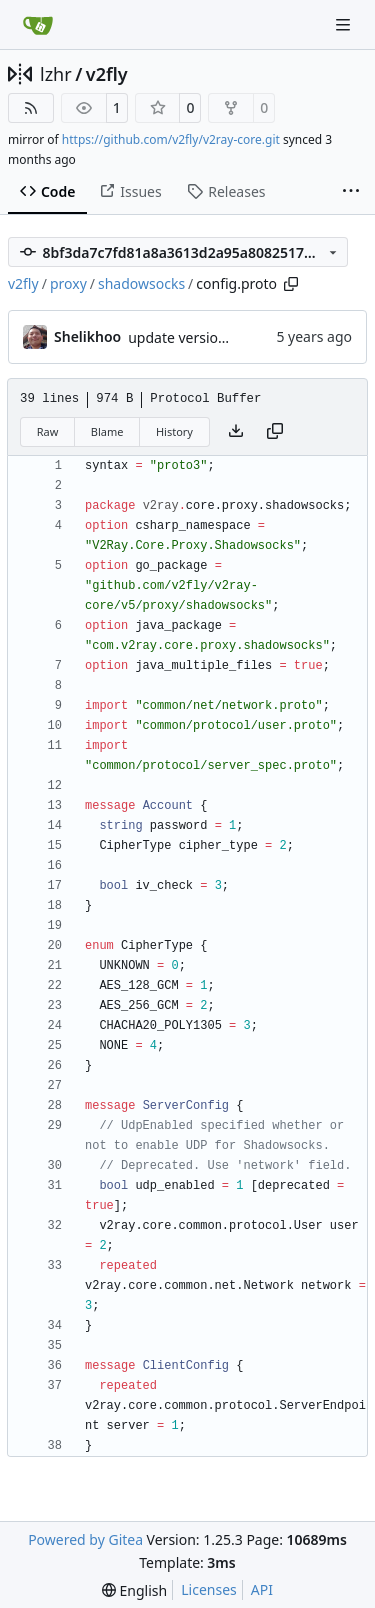  What do you see at coordinates (31, 108) in the screenshot?
I see `[RSS Feed]` at bounding box center [31, 108].